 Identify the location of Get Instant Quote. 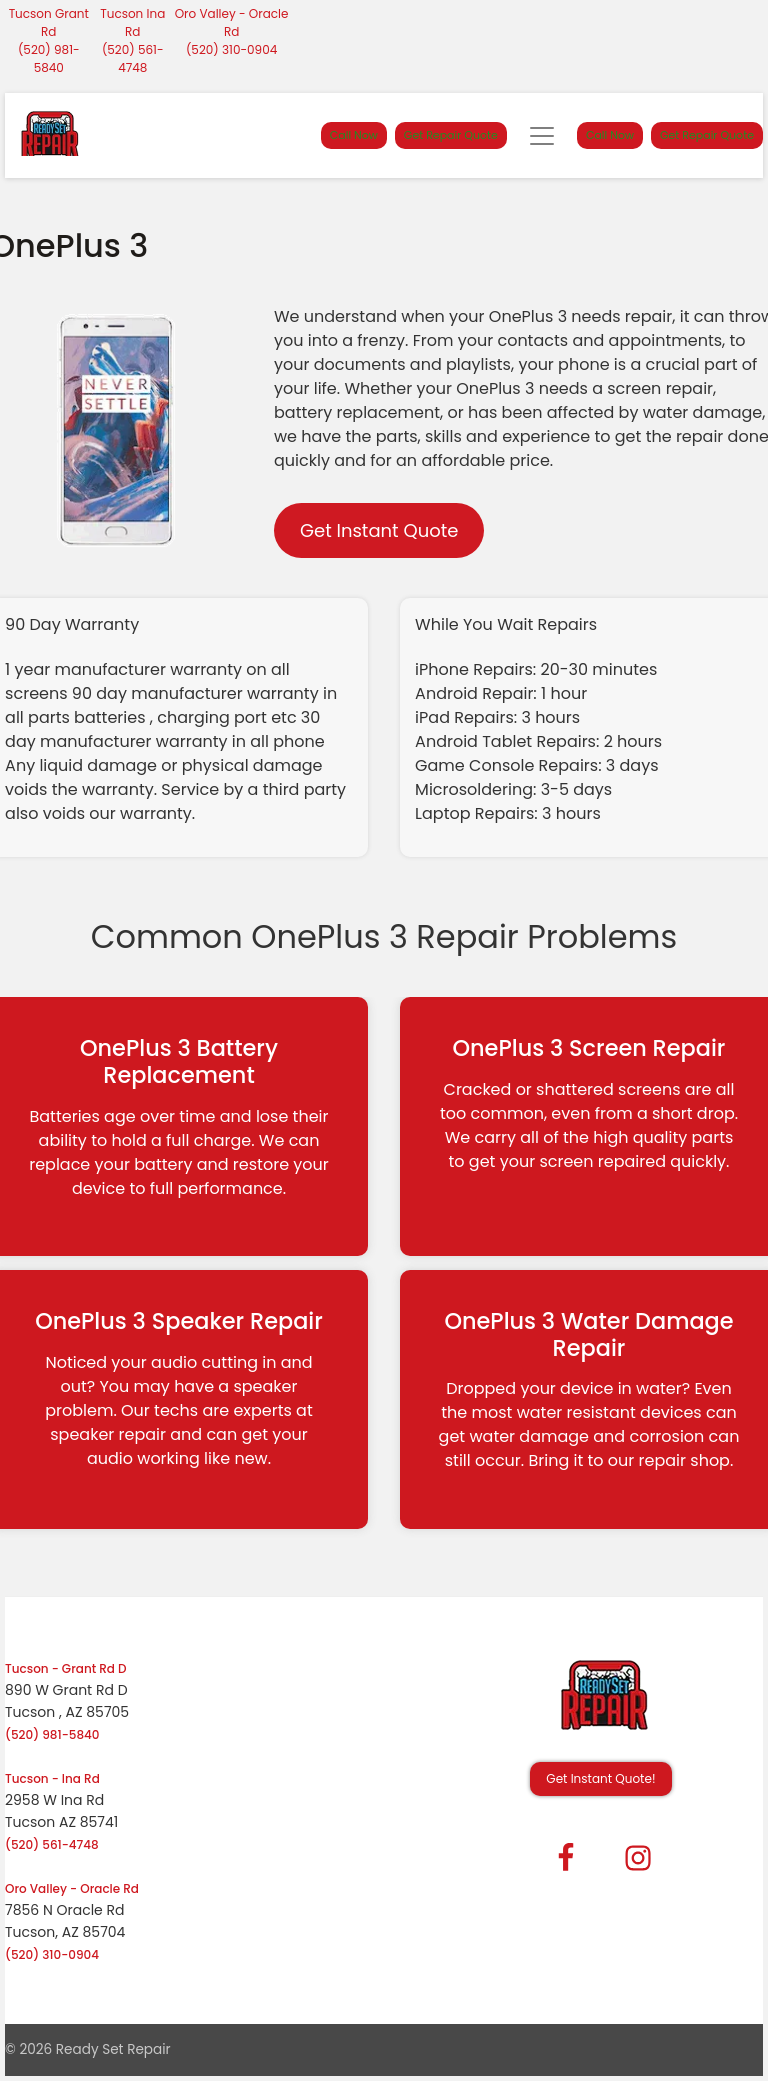
(379, 530).